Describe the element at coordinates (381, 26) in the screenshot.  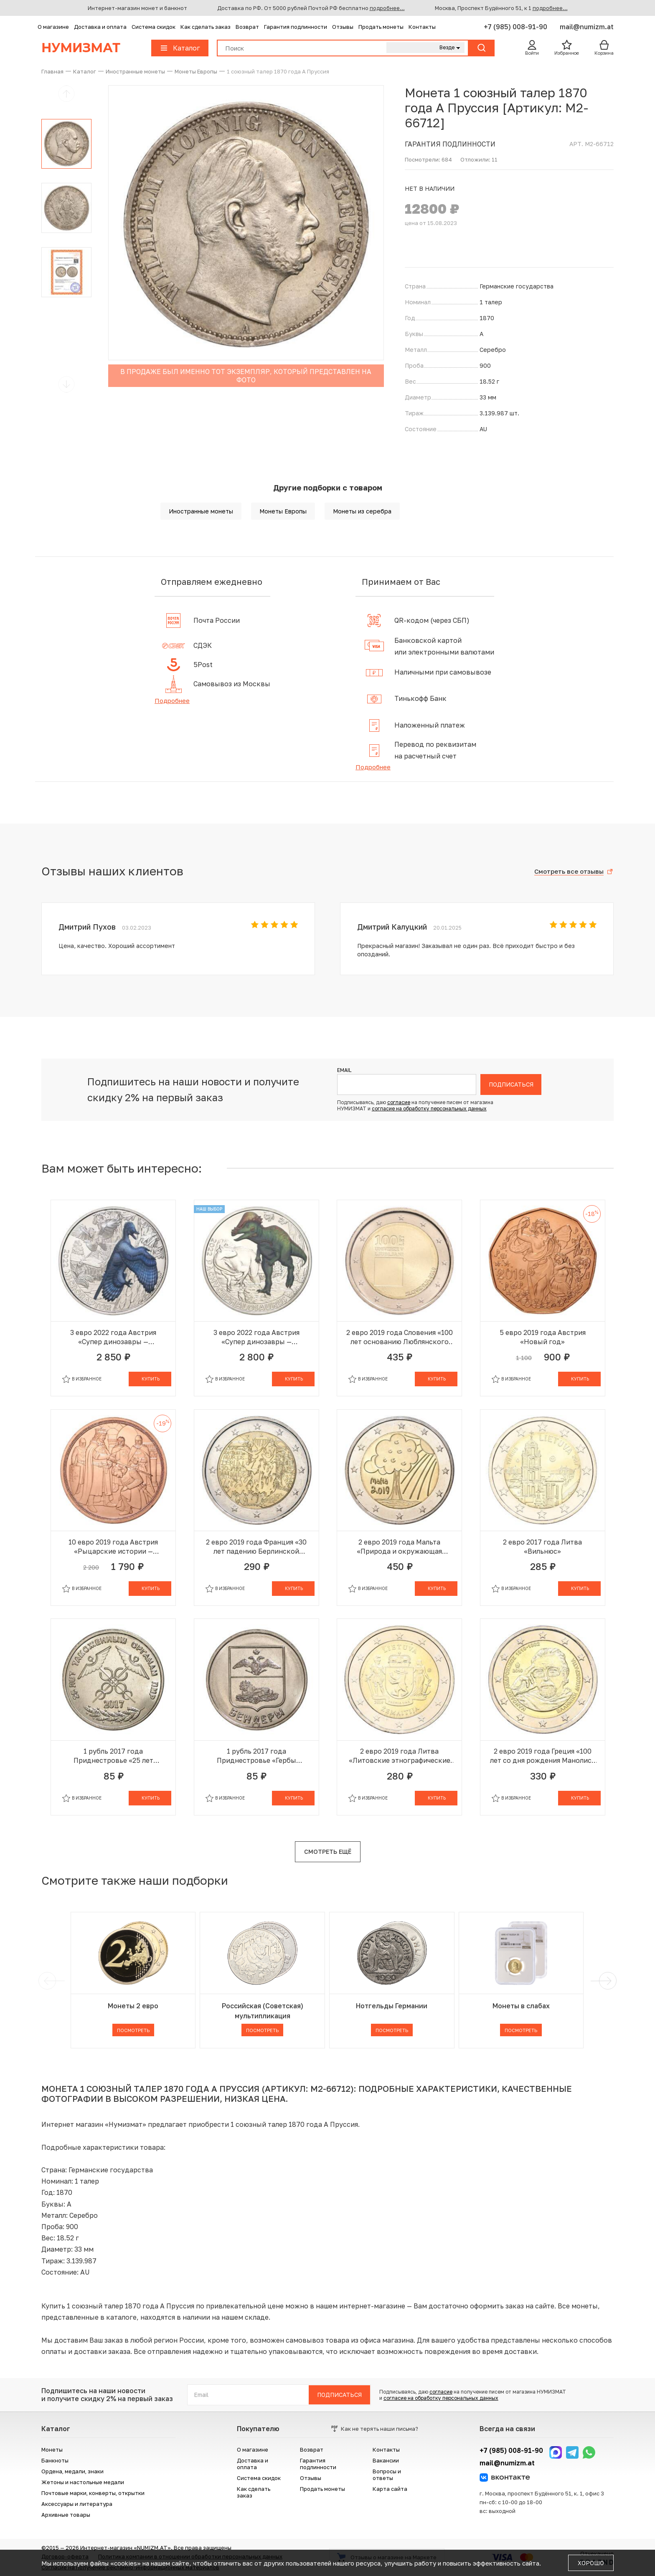
I see `Продать монеты` at that location.